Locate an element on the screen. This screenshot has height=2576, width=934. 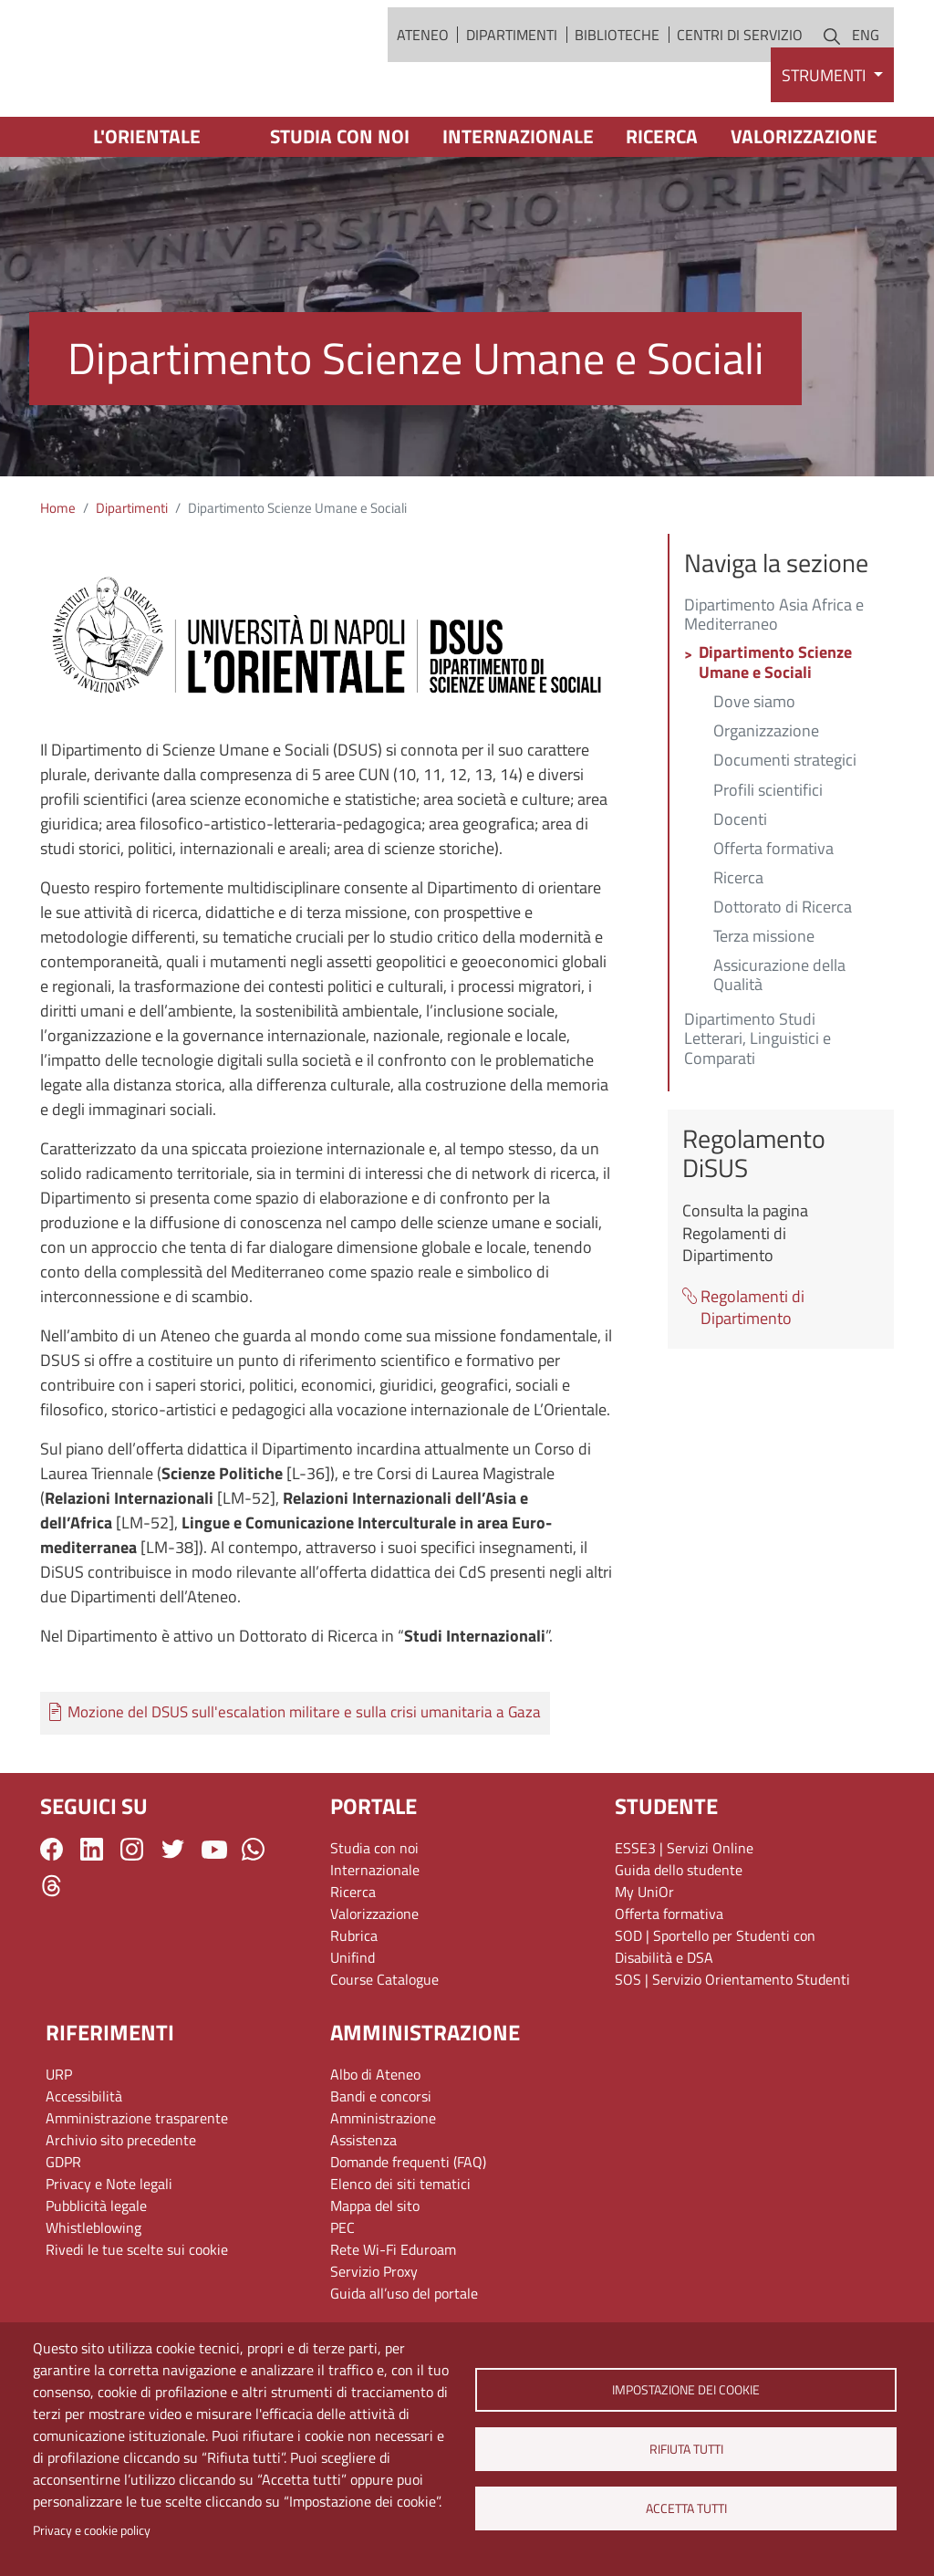
Domande frequenti (FAQ) is located at coordinates (408, 2229).